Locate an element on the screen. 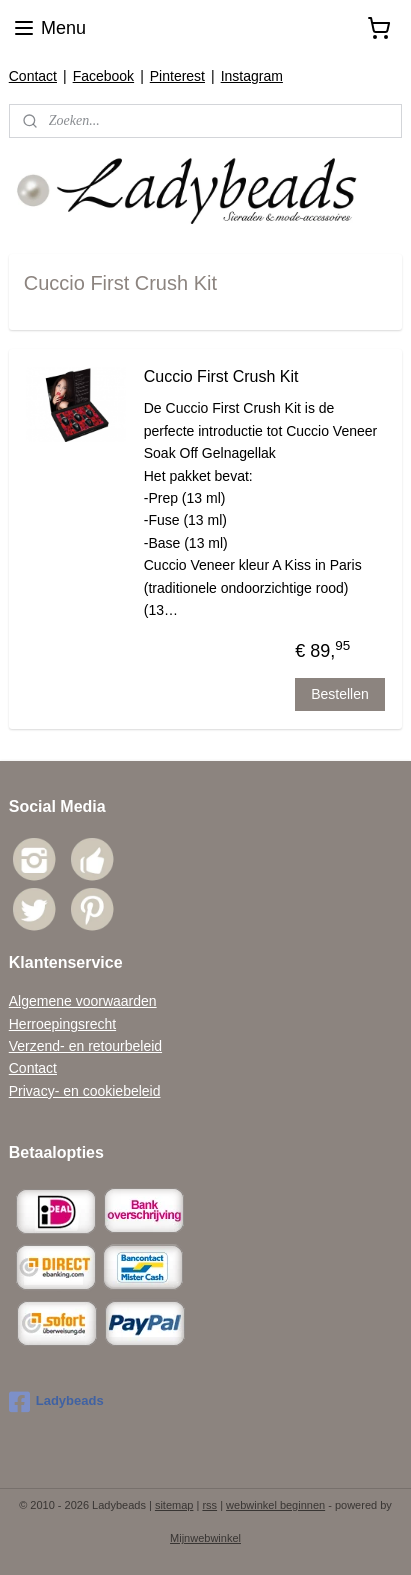 The width and height of the screenshot is (411, 1575). Privacy- en cookiebeleid is located at coordinates (85, 1091).